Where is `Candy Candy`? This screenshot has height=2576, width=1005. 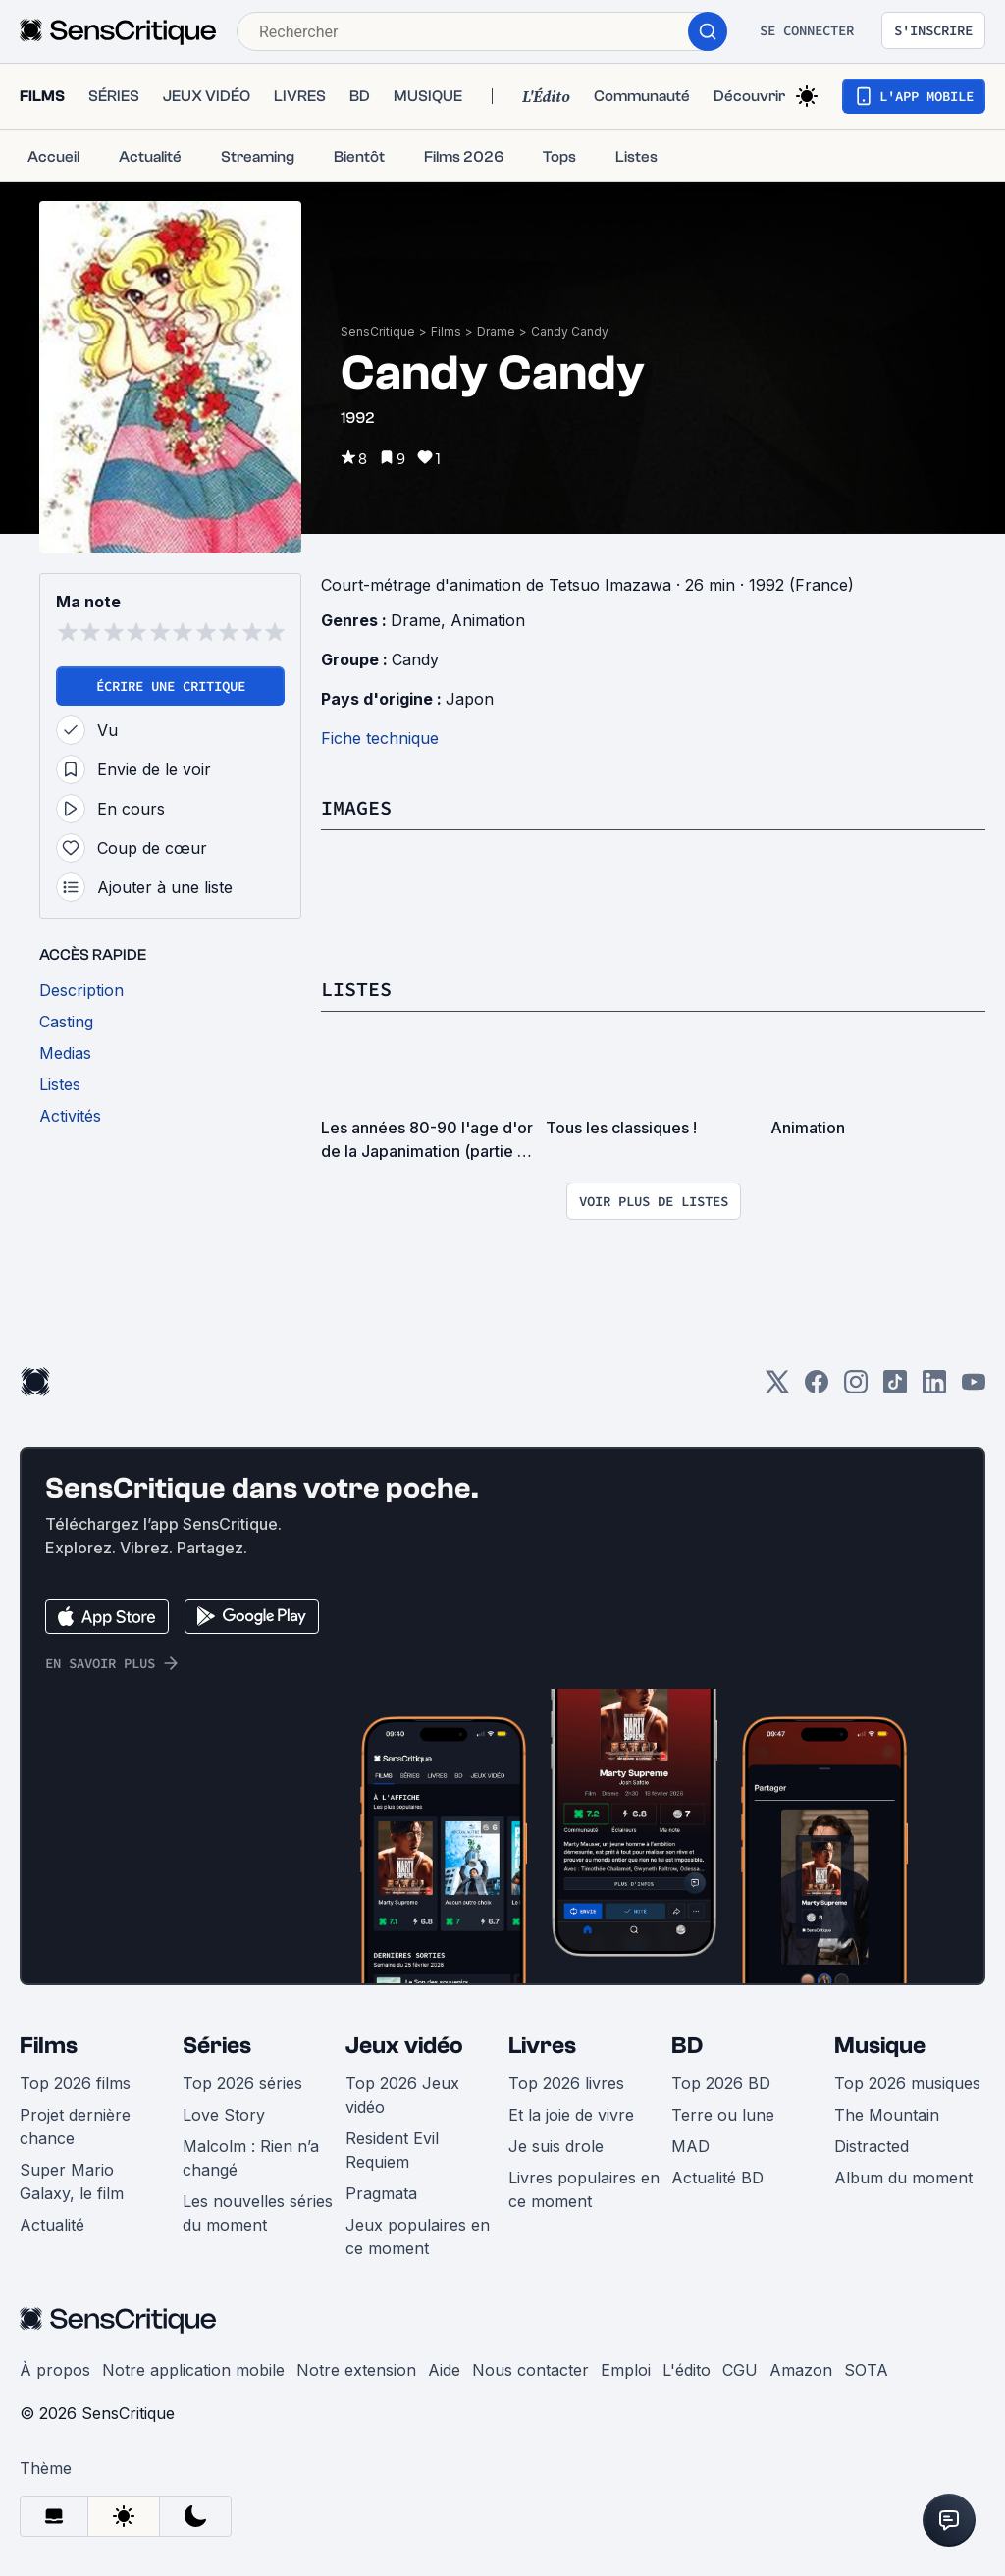 Candy Candy is located at coordinates (569, 331).